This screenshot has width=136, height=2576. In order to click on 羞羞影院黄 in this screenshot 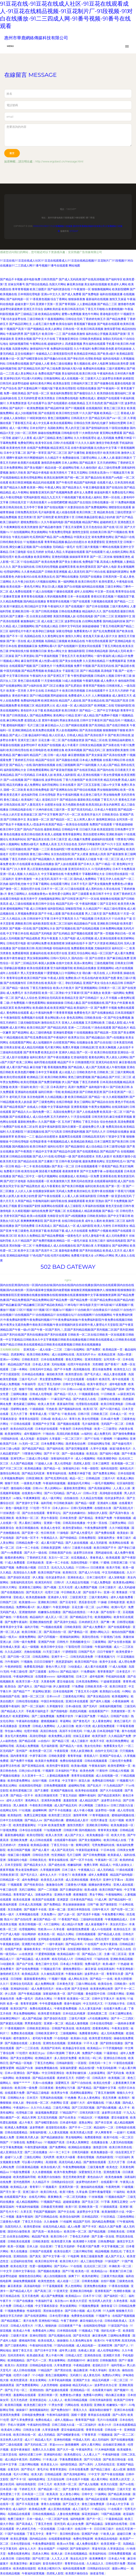, I will do `click(70, 1800)`.